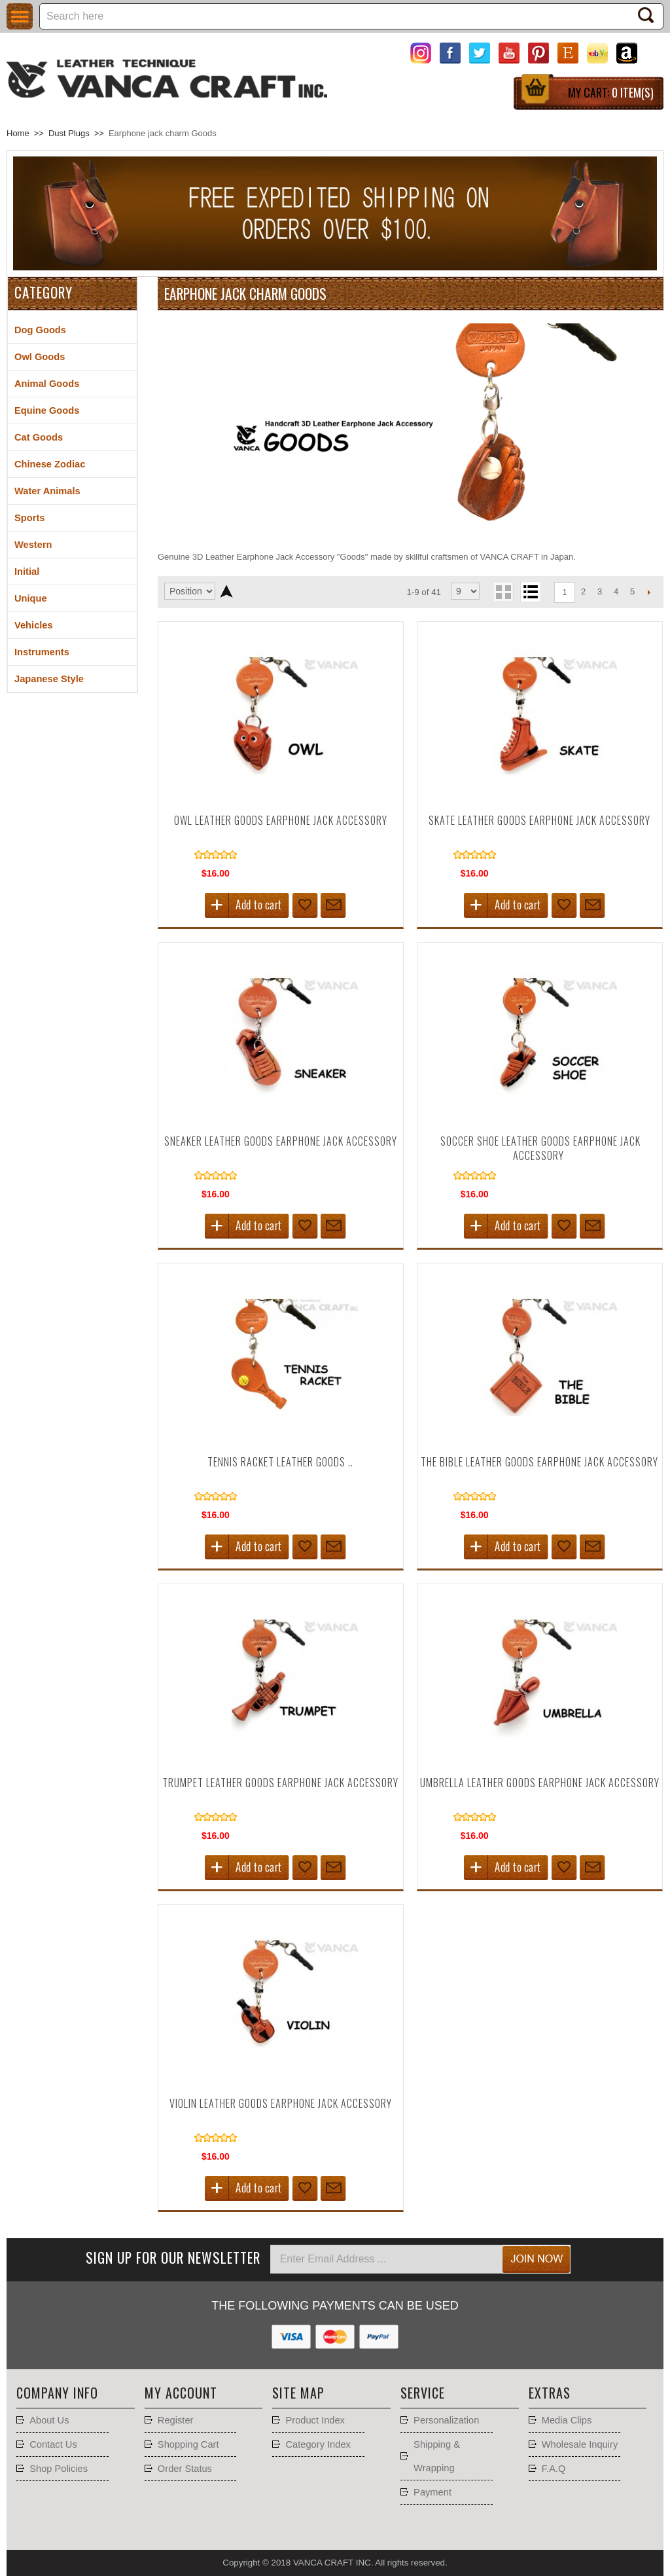 The height and width of the screenshot is (2576, 670). What do you see at coordinates (49, 679) in the screenshot?
I see `Japanese Style` at bounding box center [49, 679].